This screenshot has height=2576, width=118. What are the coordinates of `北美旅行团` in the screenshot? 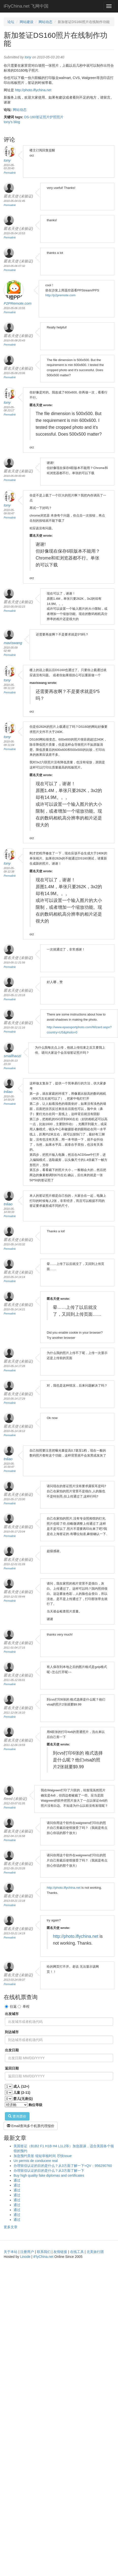 It's located at (95, 2252).